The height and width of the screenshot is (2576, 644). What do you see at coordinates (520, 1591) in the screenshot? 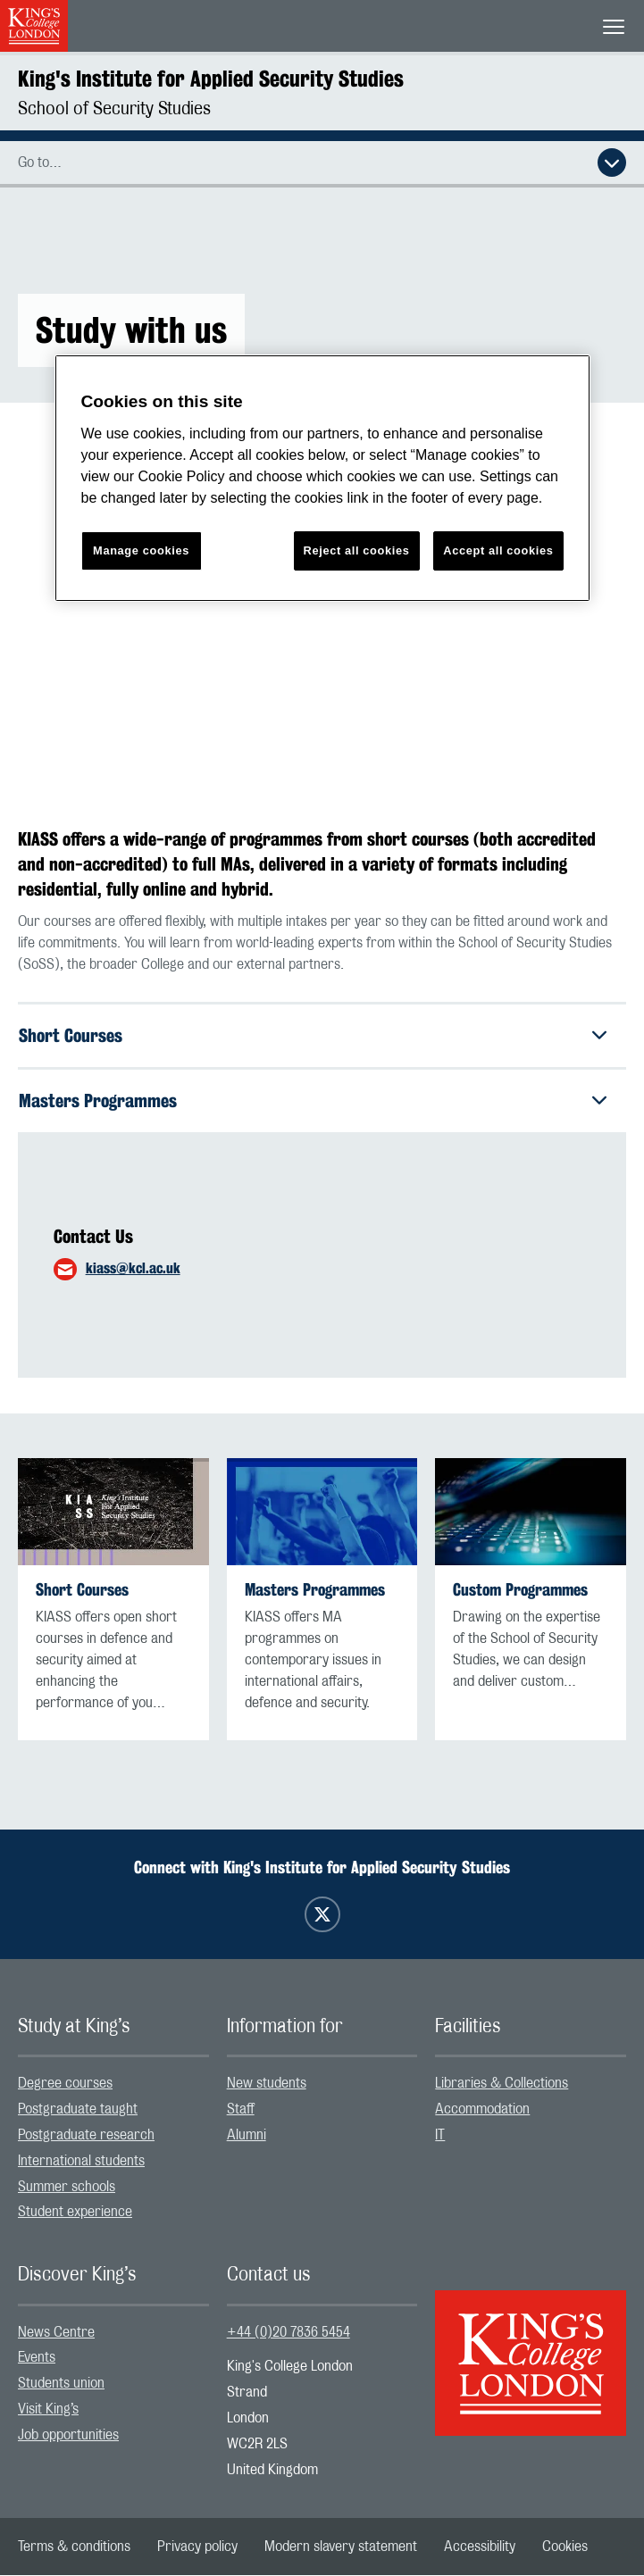
I see `Custom Programmes` at bounding box center [520, 1591].